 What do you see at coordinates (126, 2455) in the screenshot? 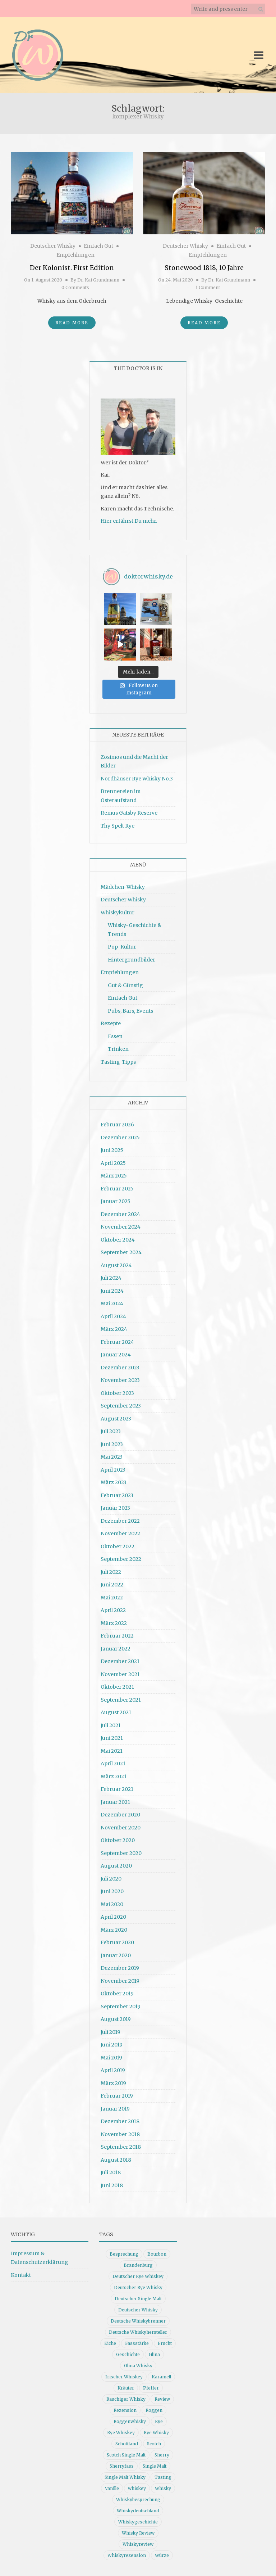
I see `Scotch Single Malt [Scotch Single Malt (9 Einträge)]` at bounding box center [126, 2455].